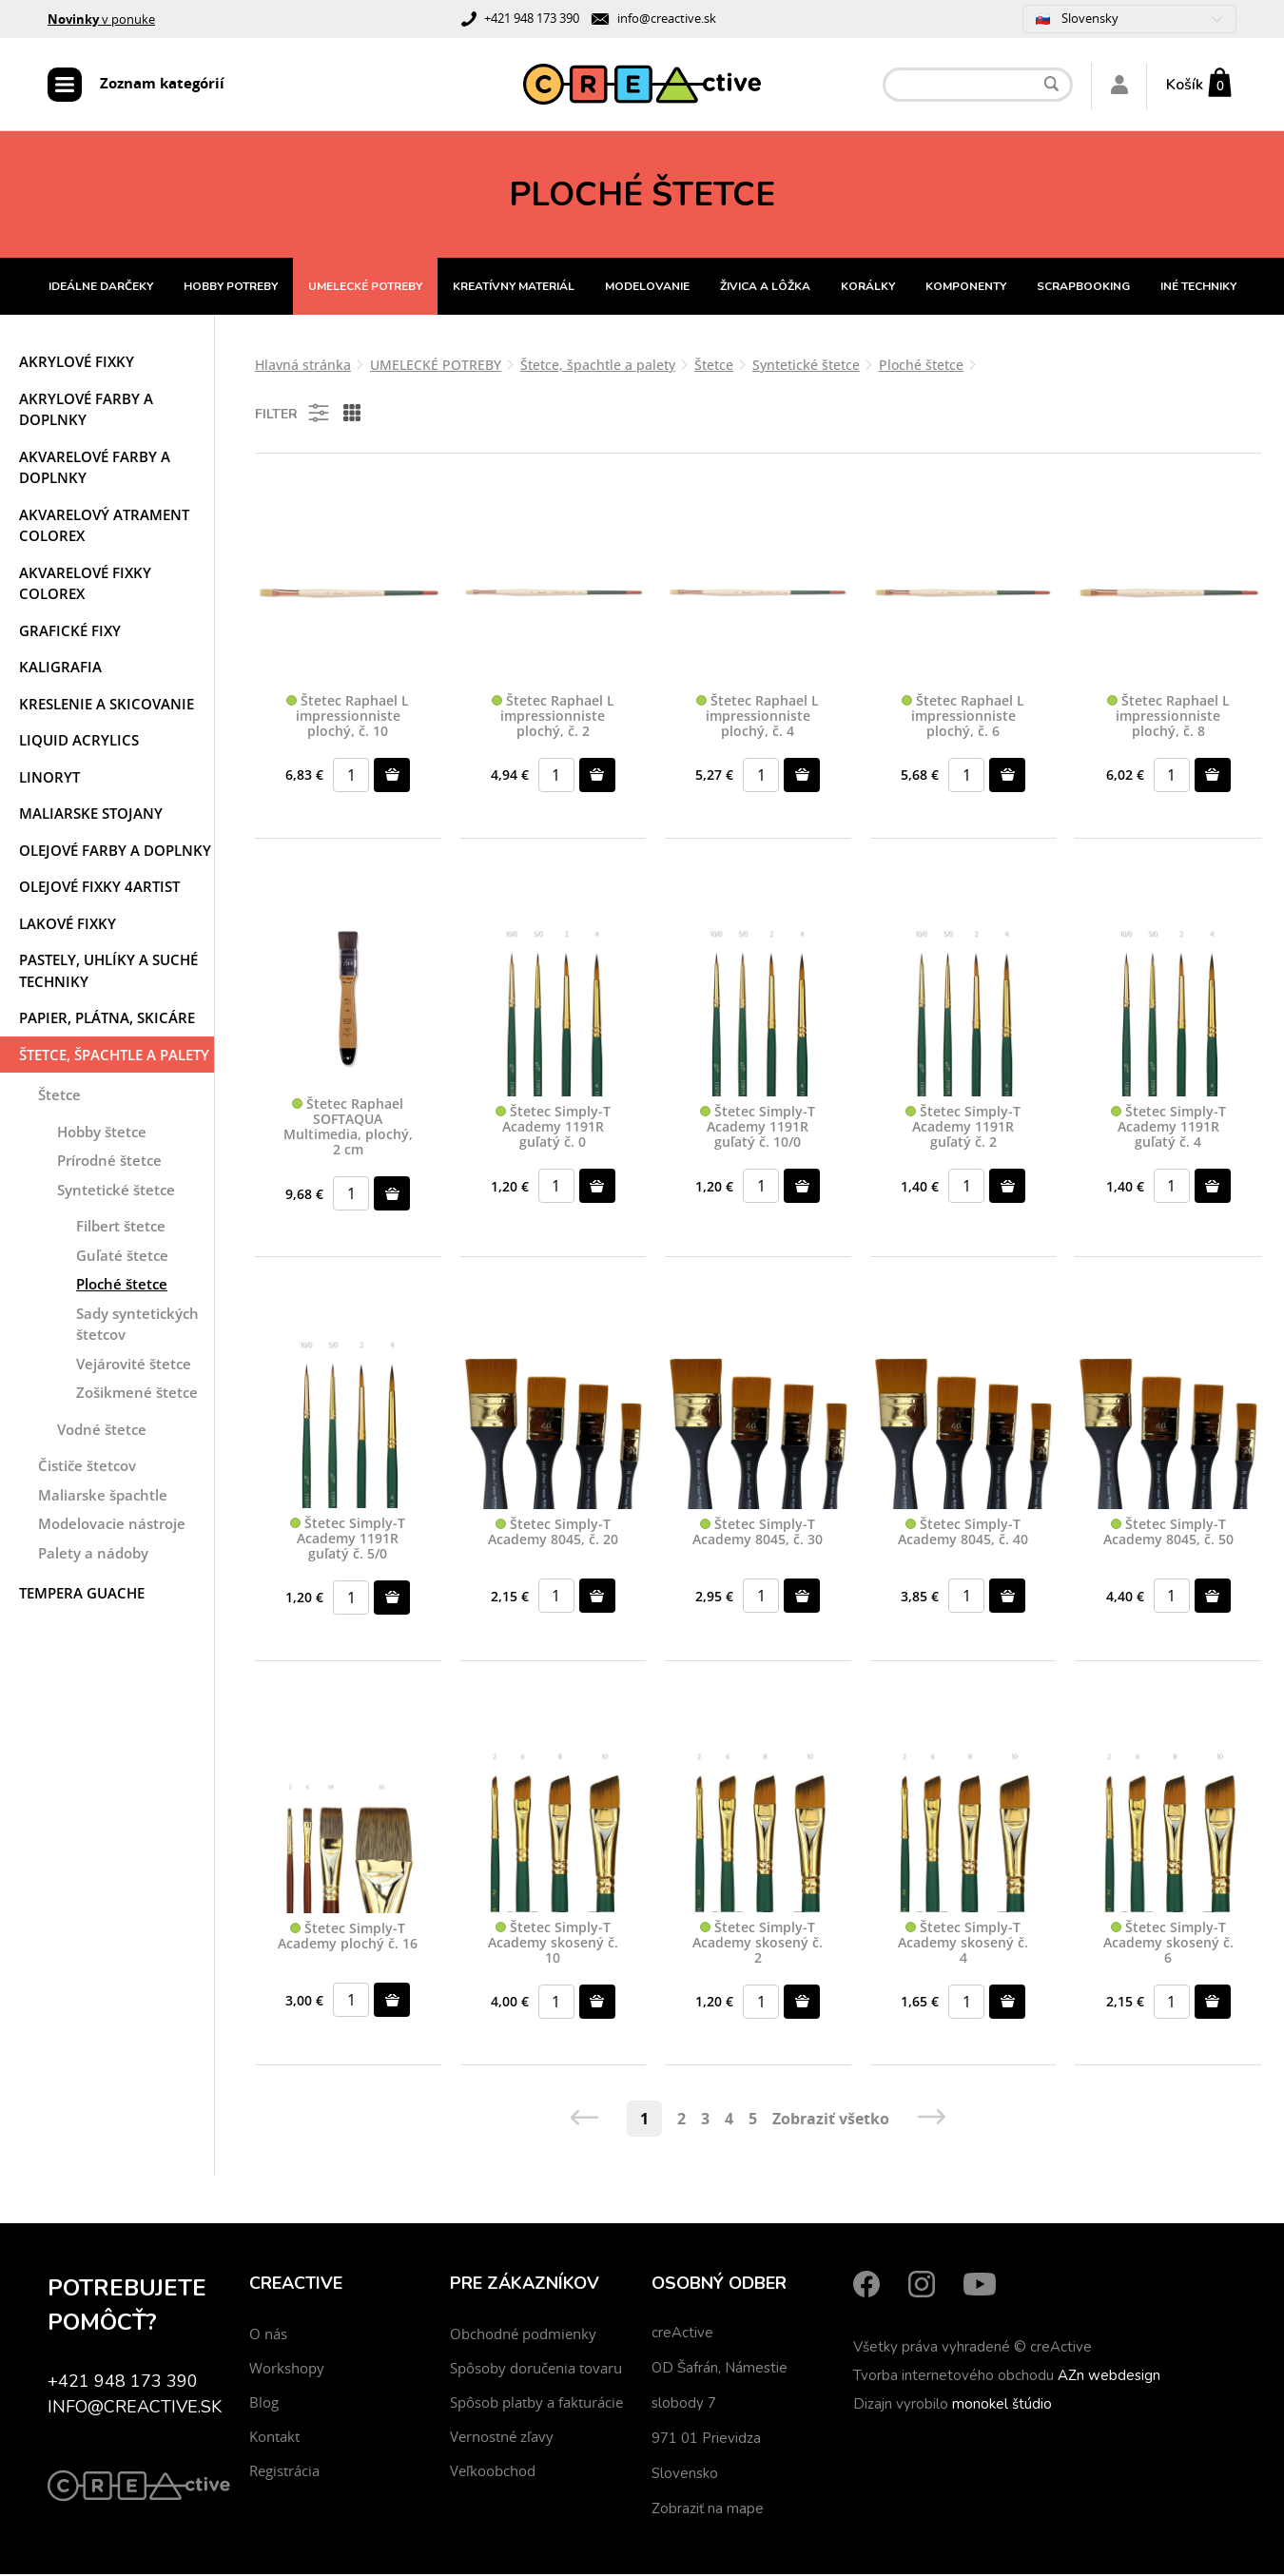  I want to click on Pastely, uhlíky a suché techniky, so click(108, 973).